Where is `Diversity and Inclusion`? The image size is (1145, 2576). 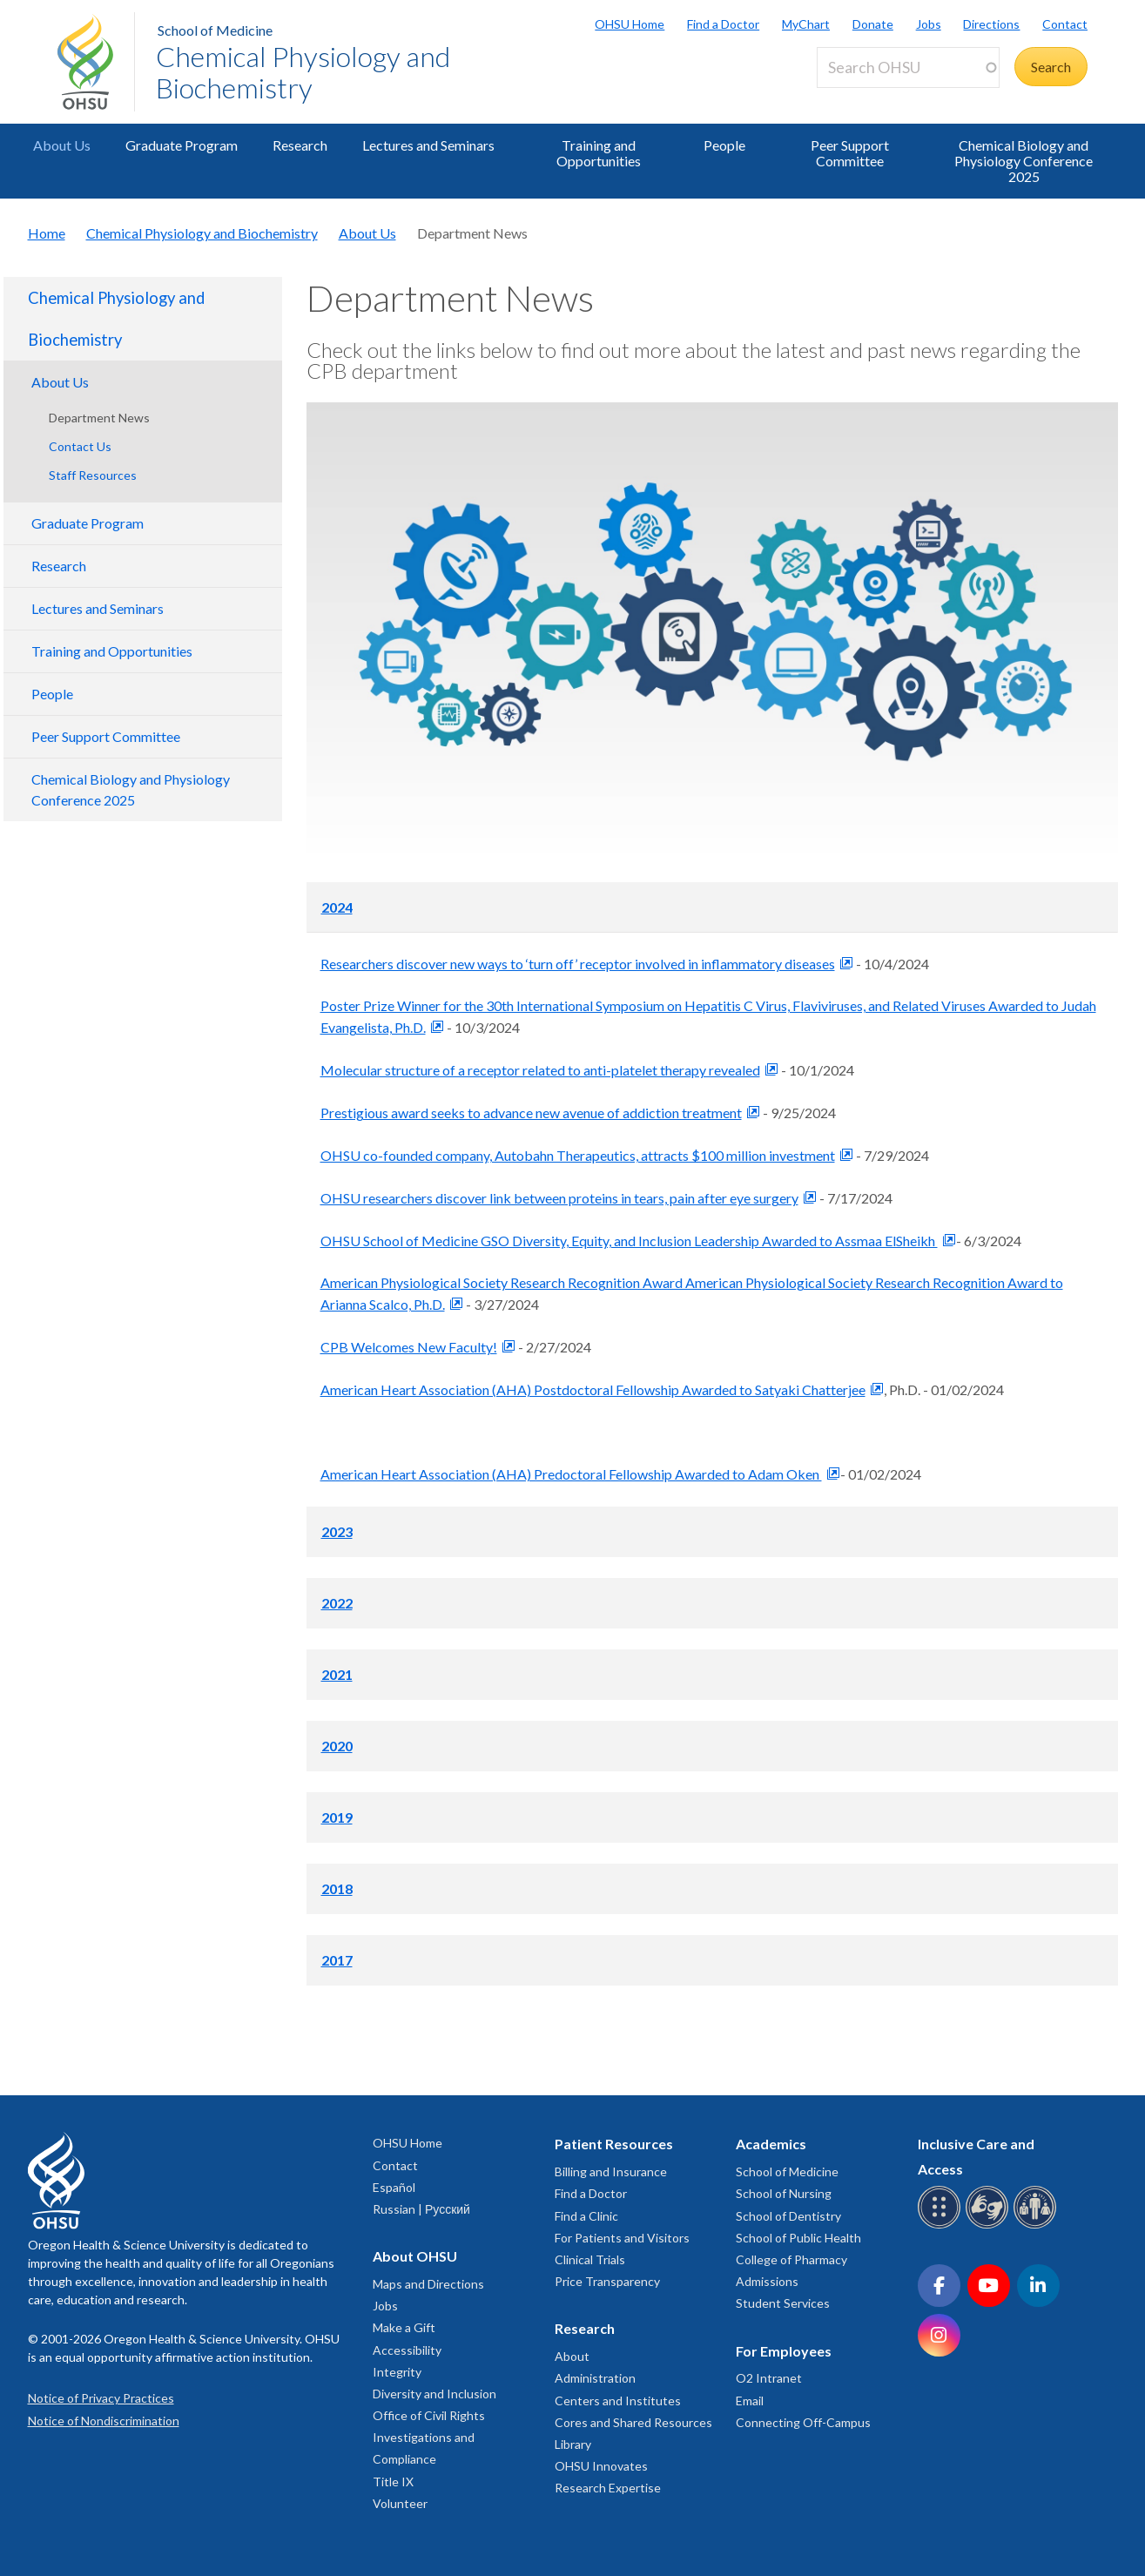
Diversity and Inclusion is located at coordinates (434, 2393).